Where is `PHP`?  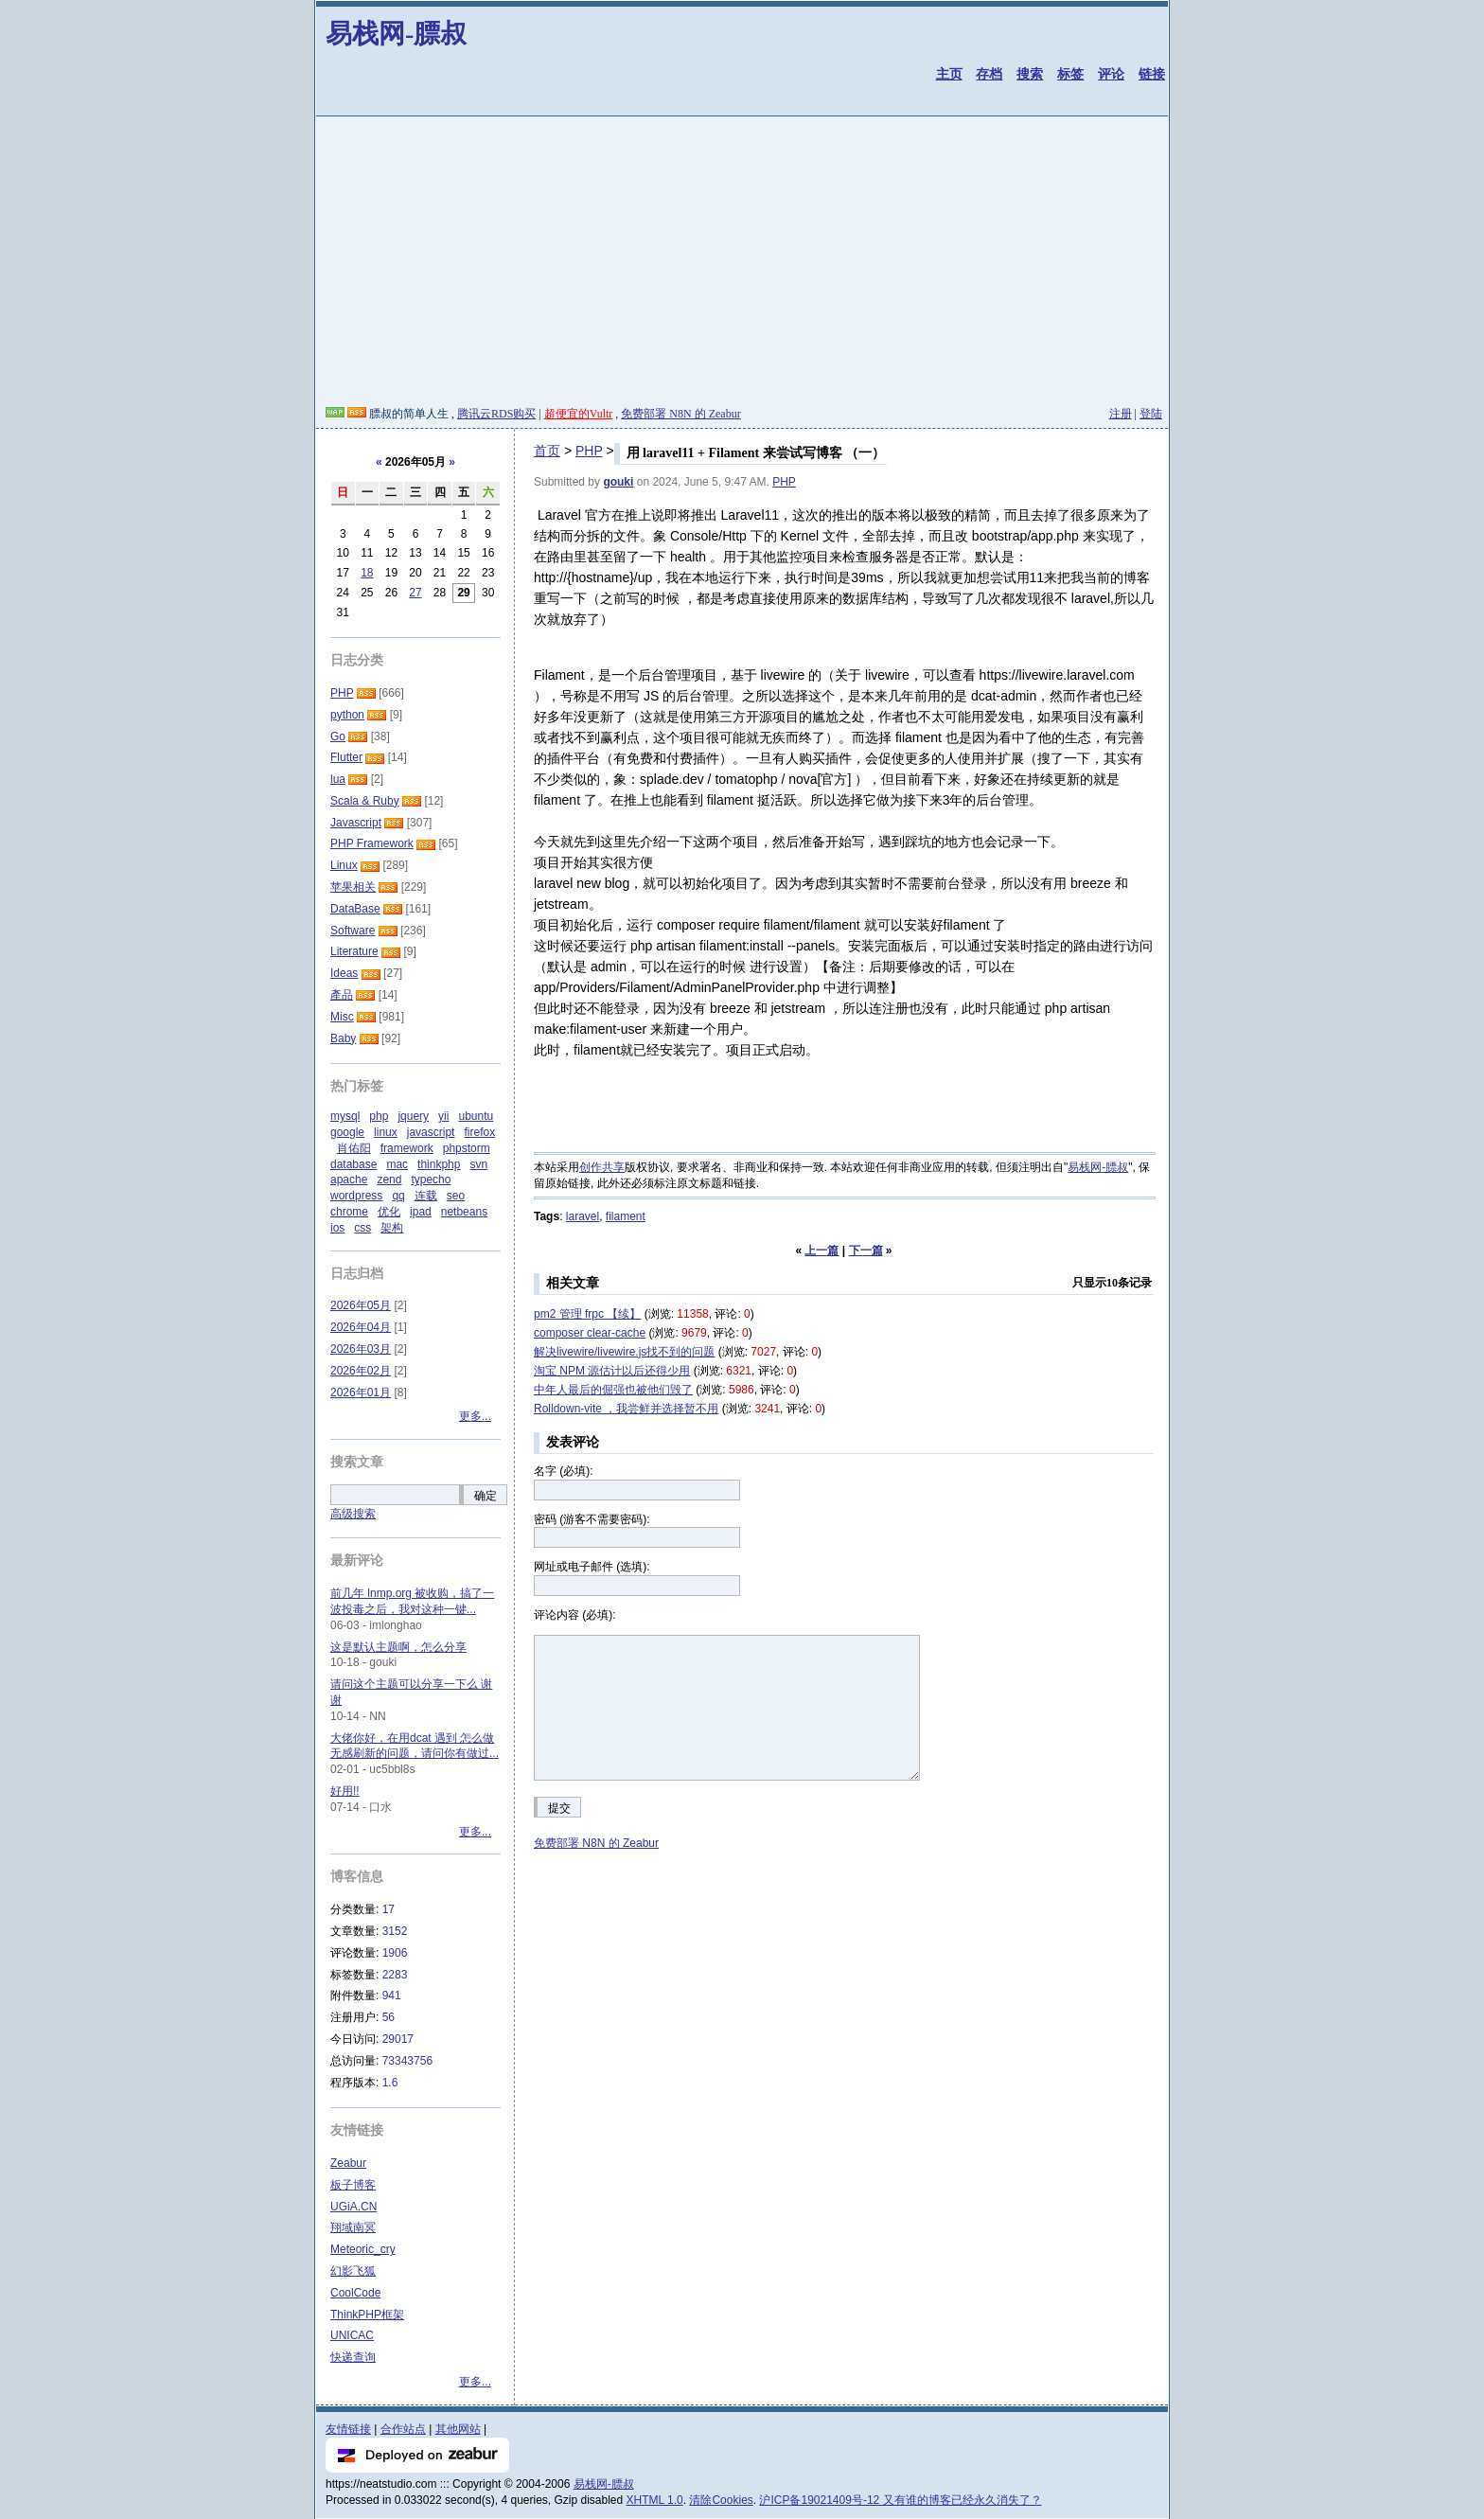
PHP is located at coordinates (589, 450).